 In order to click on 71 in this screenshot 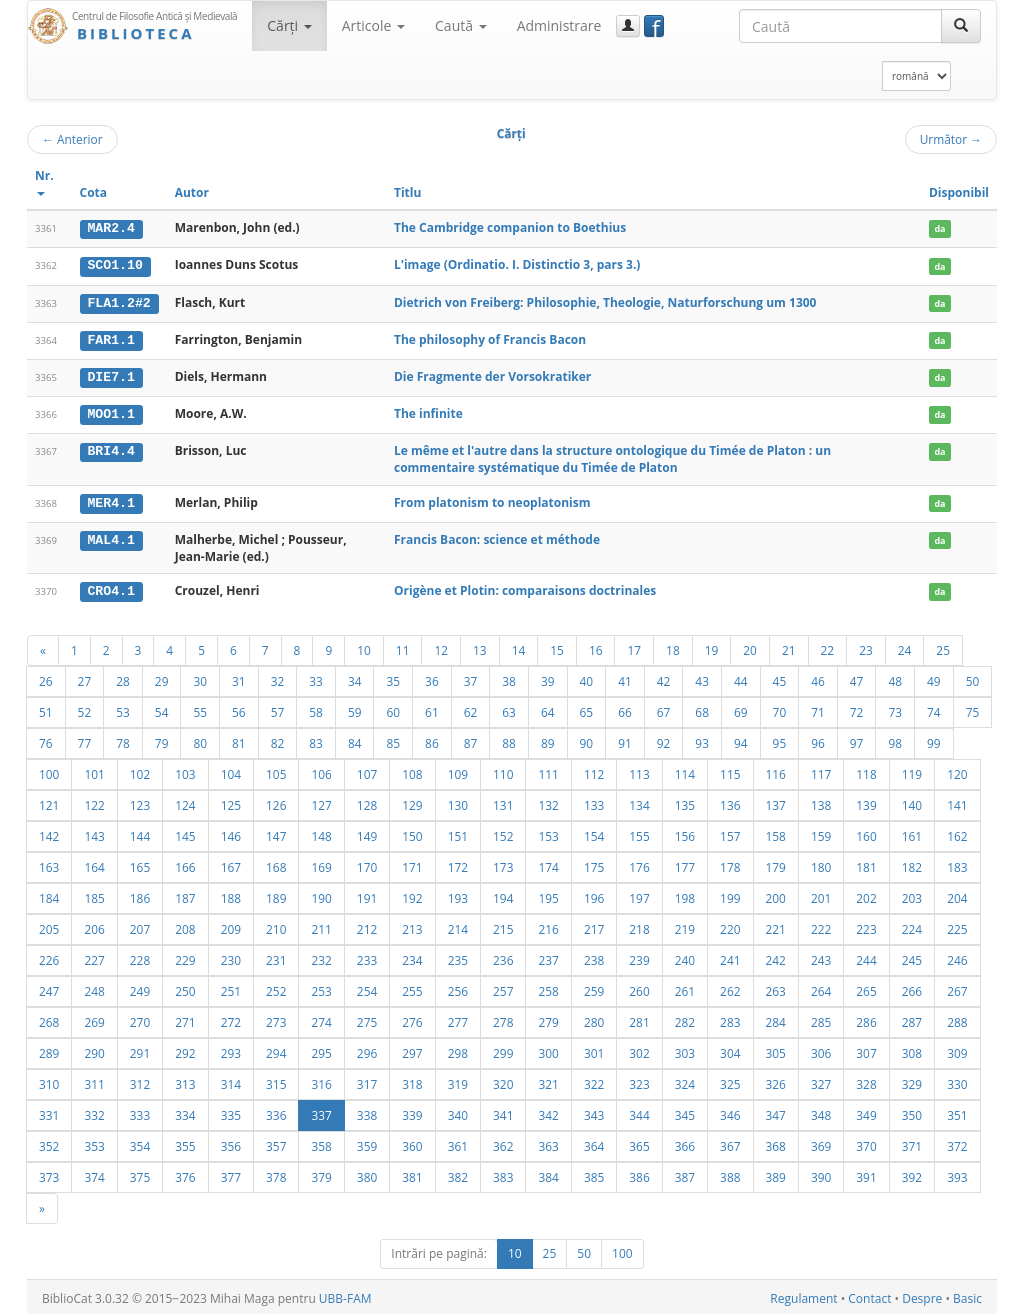, I will do `click(818, 709)`.